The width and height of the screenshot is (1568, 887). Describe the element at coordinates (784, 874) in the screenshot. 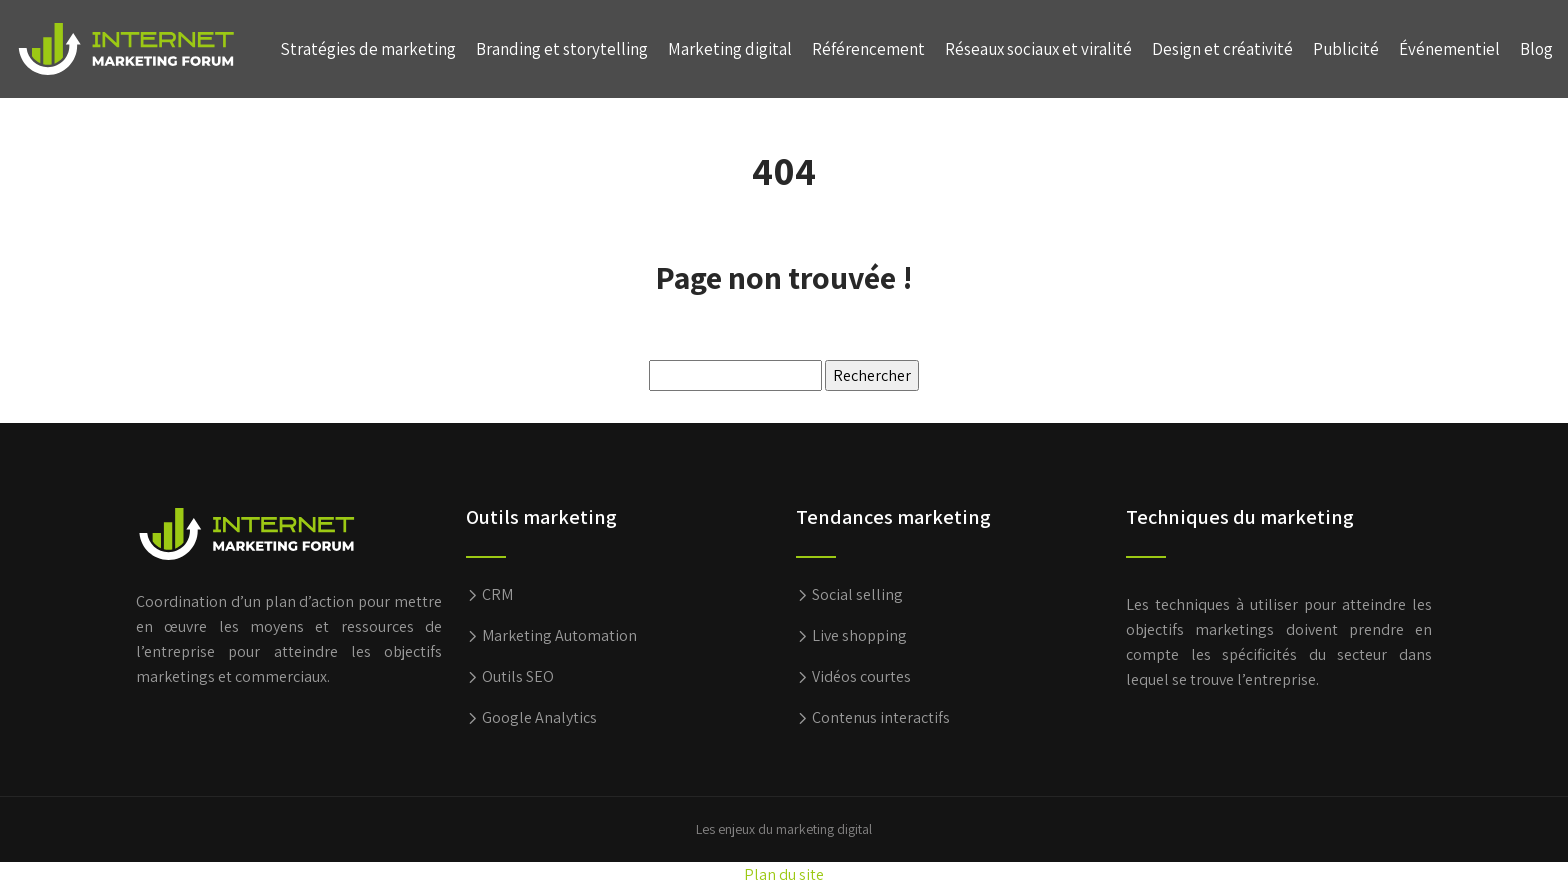

I see `Plan du site` at that location.